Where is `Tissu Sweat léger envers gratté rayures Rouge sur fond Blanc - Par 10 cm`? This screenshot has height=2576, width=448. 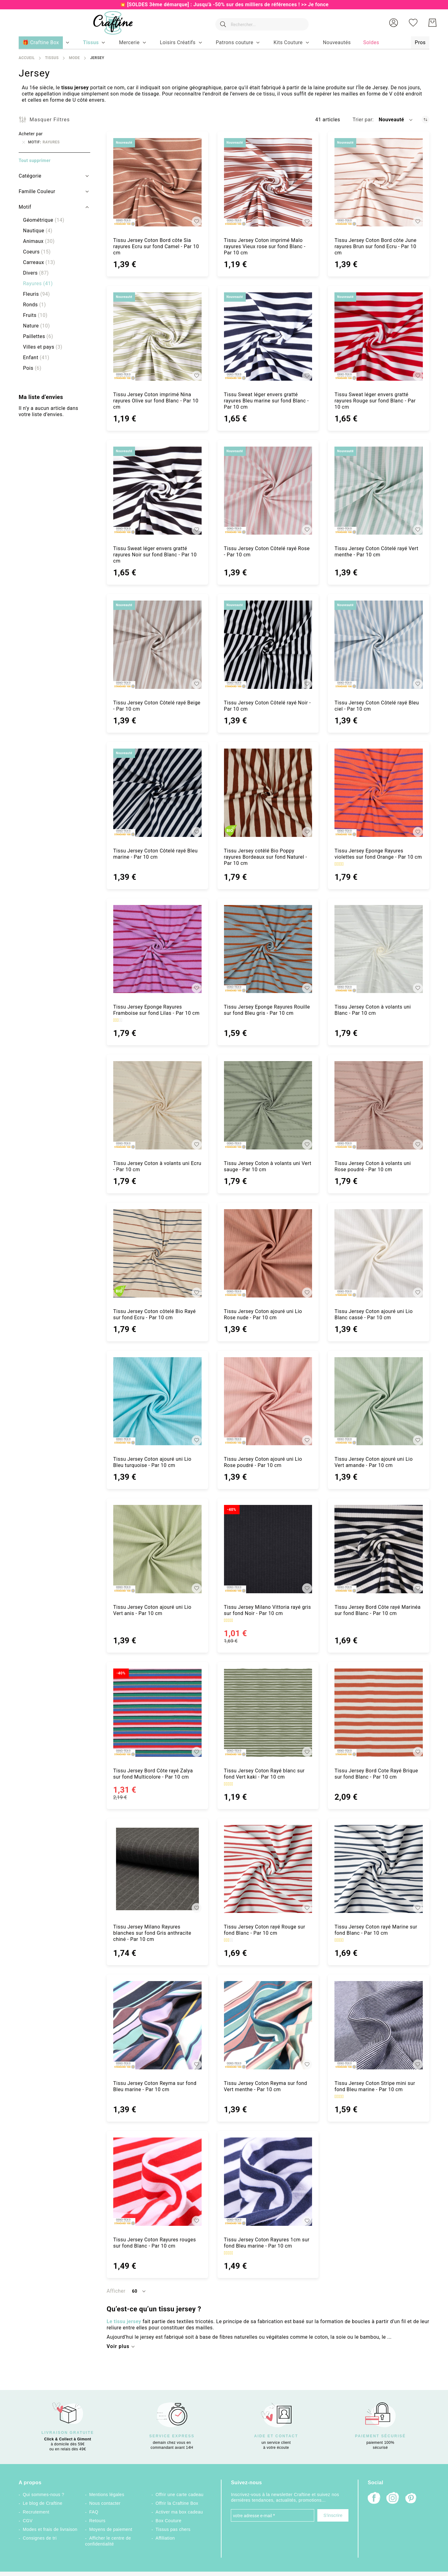
Tissu Sweat léger envers gratté rayures Rouge sur fond Blanc - Par 10 cm is located at coordinates (375, 401).